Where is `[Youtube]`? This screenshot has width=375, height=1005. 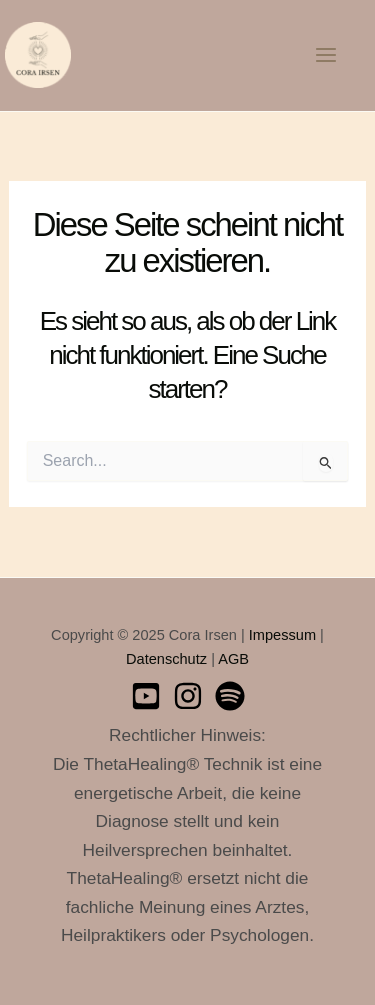 [Youtube] is located at coordinates (146, 696).